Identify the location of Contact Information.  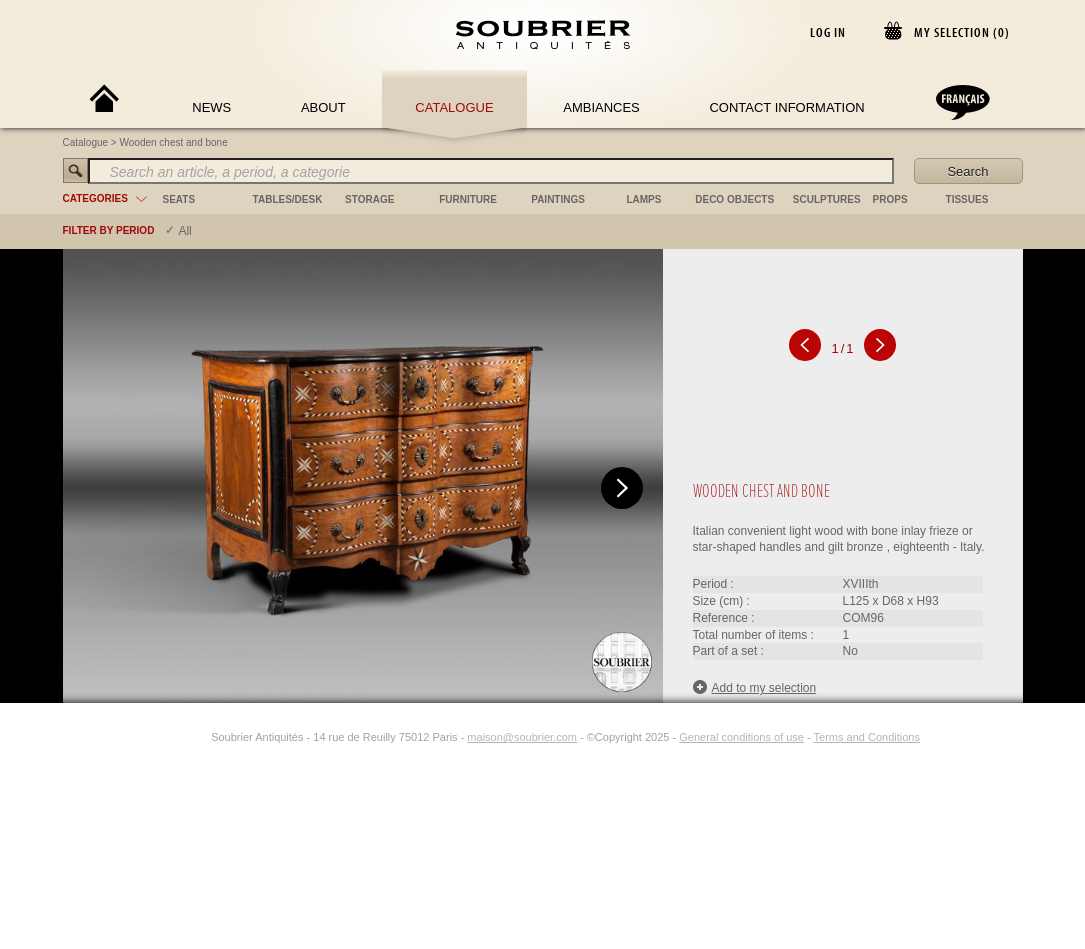
(786, 107).